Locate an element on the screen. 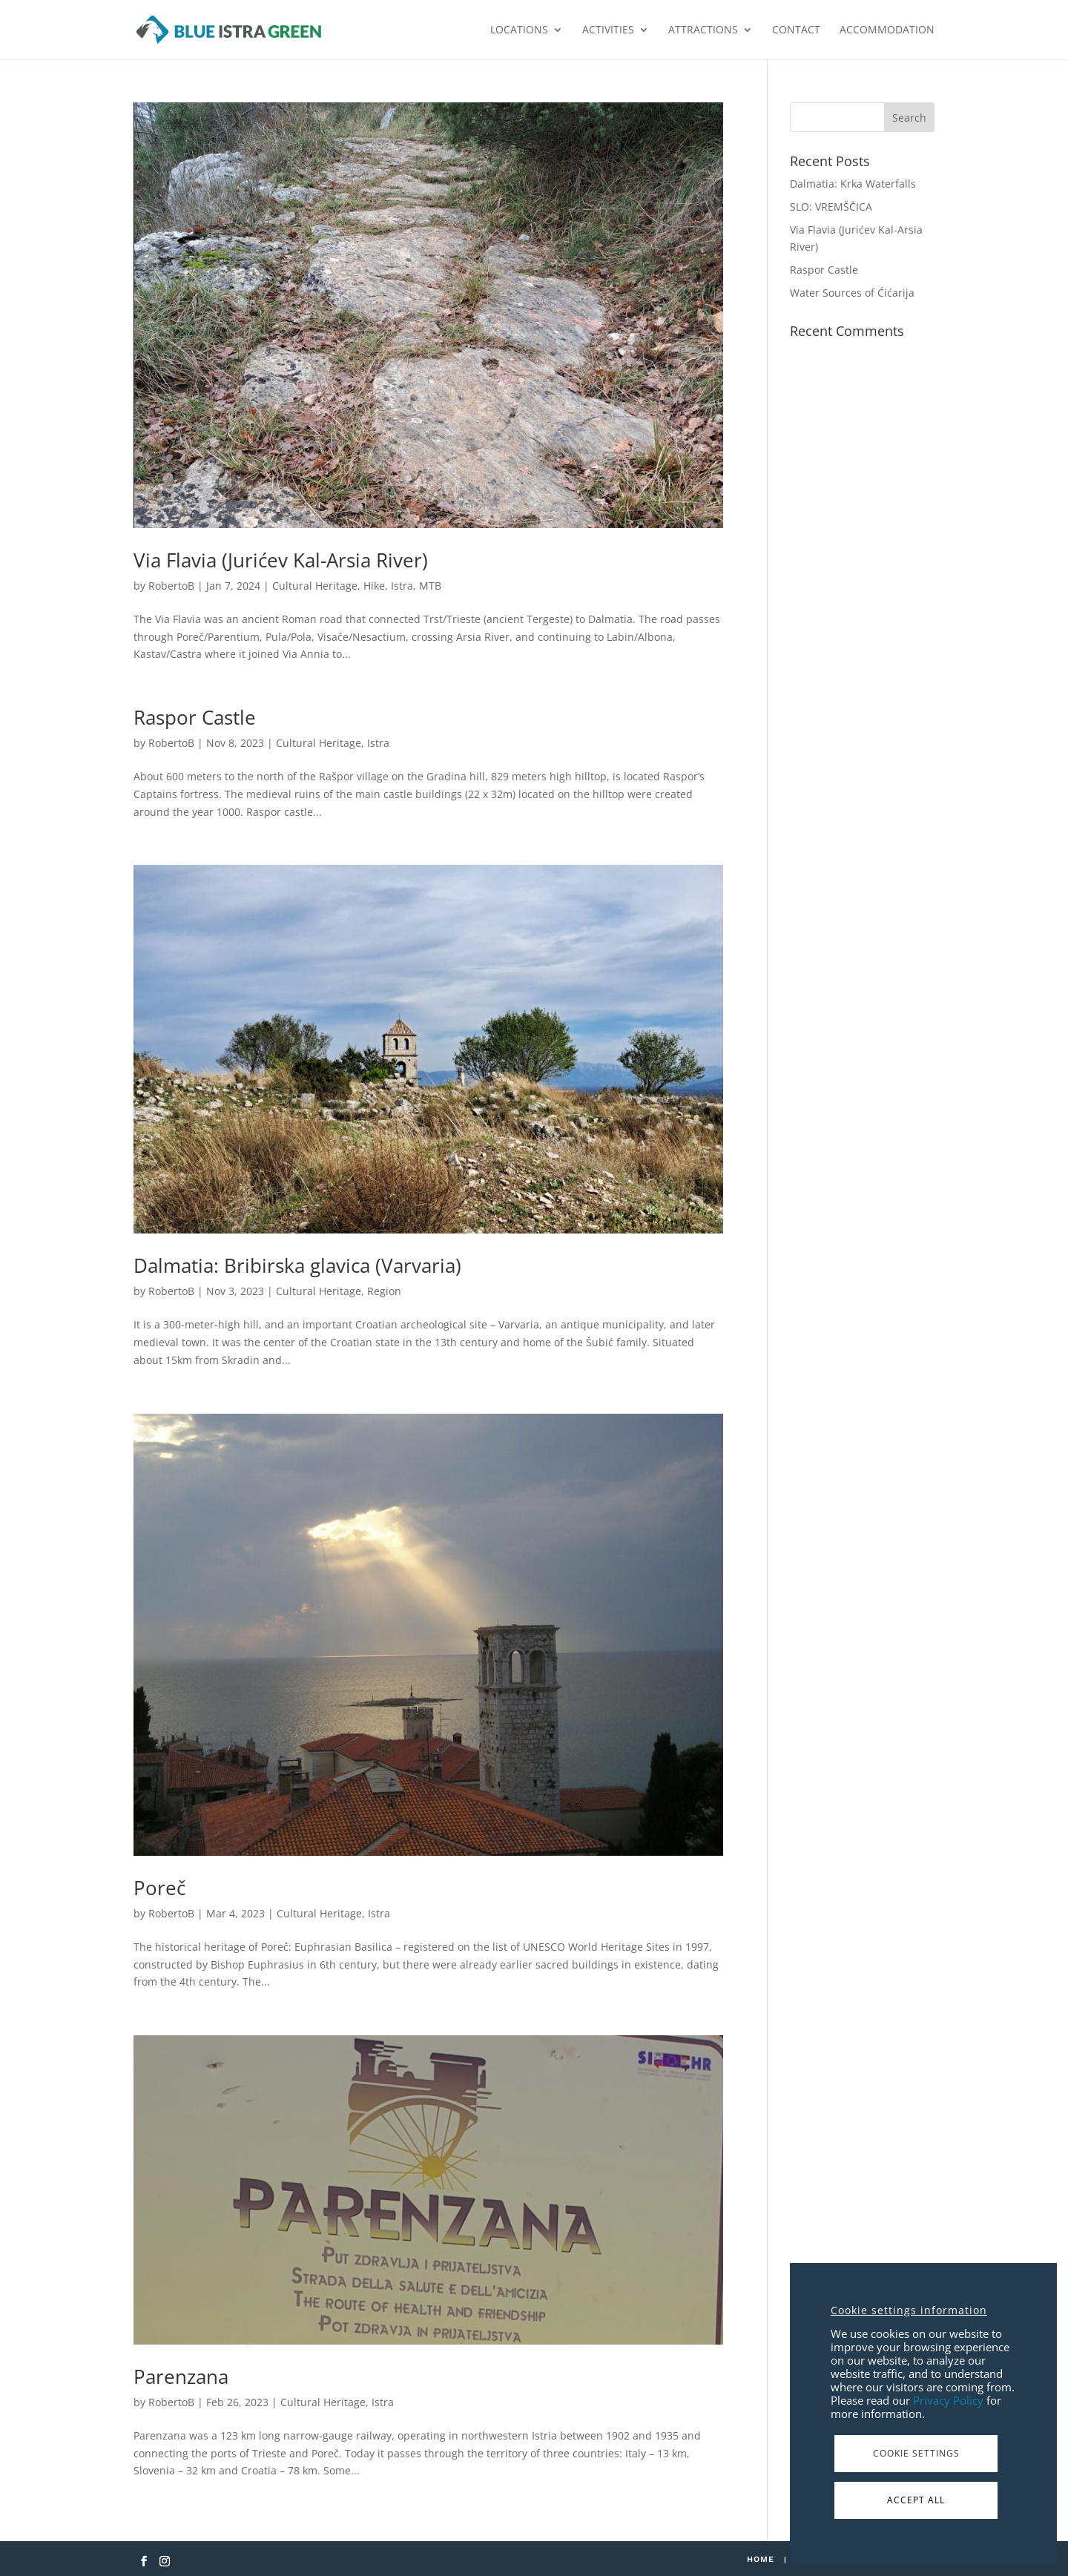  SLO: VREMŠČICA is located at coordinates (831, 207).